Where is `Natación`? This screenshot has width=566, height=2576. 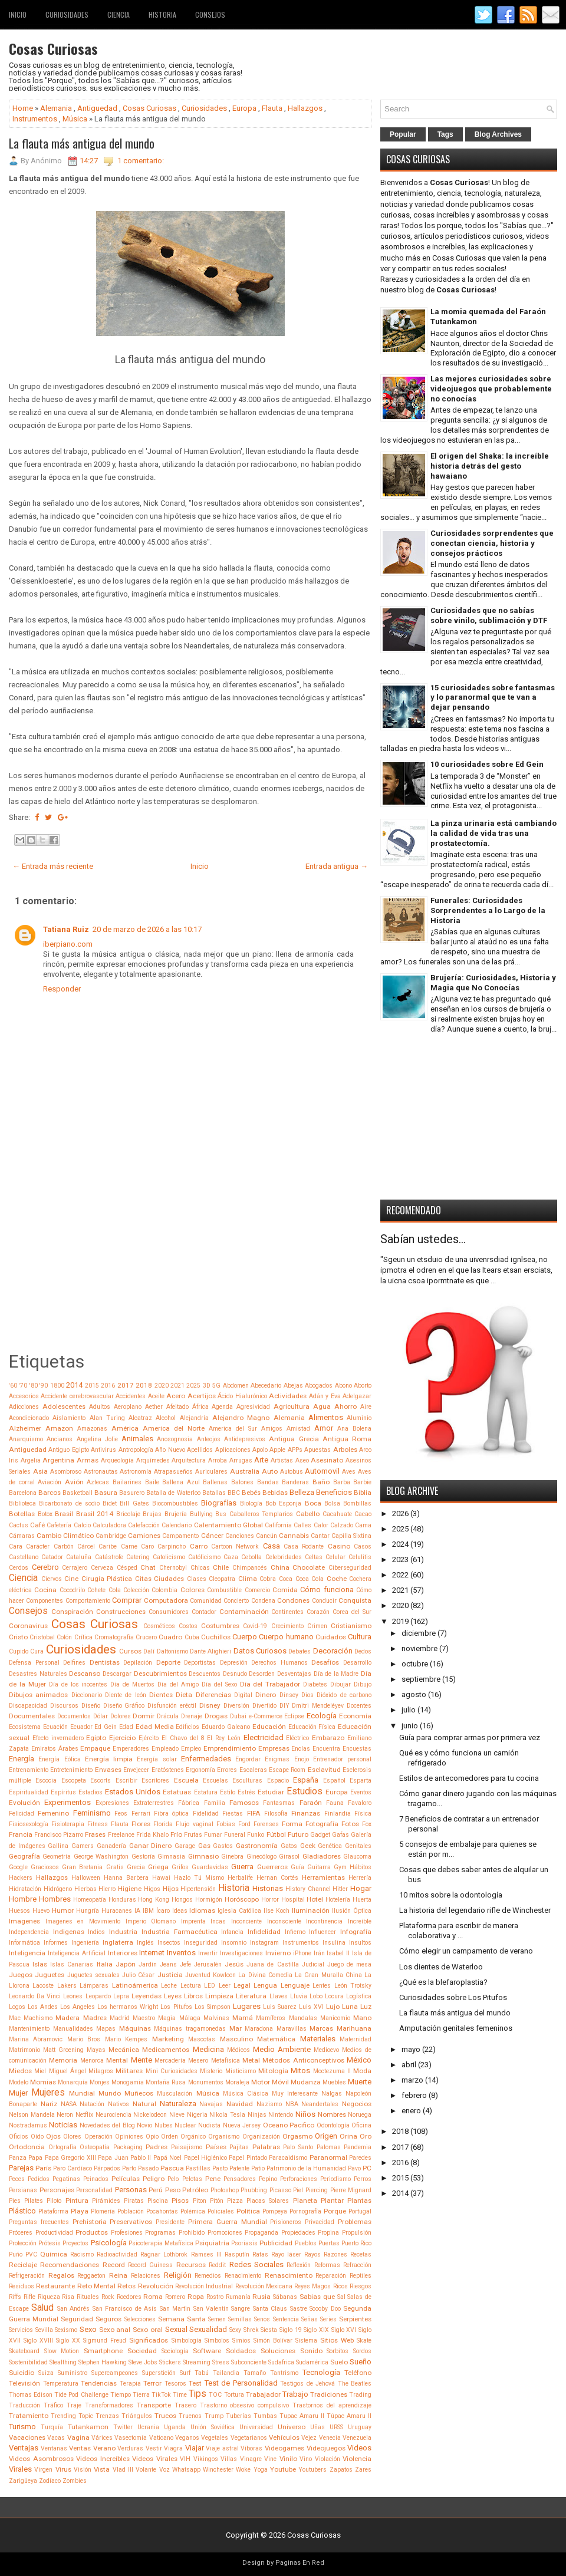 Natación is located at coordinates (92, 2104).